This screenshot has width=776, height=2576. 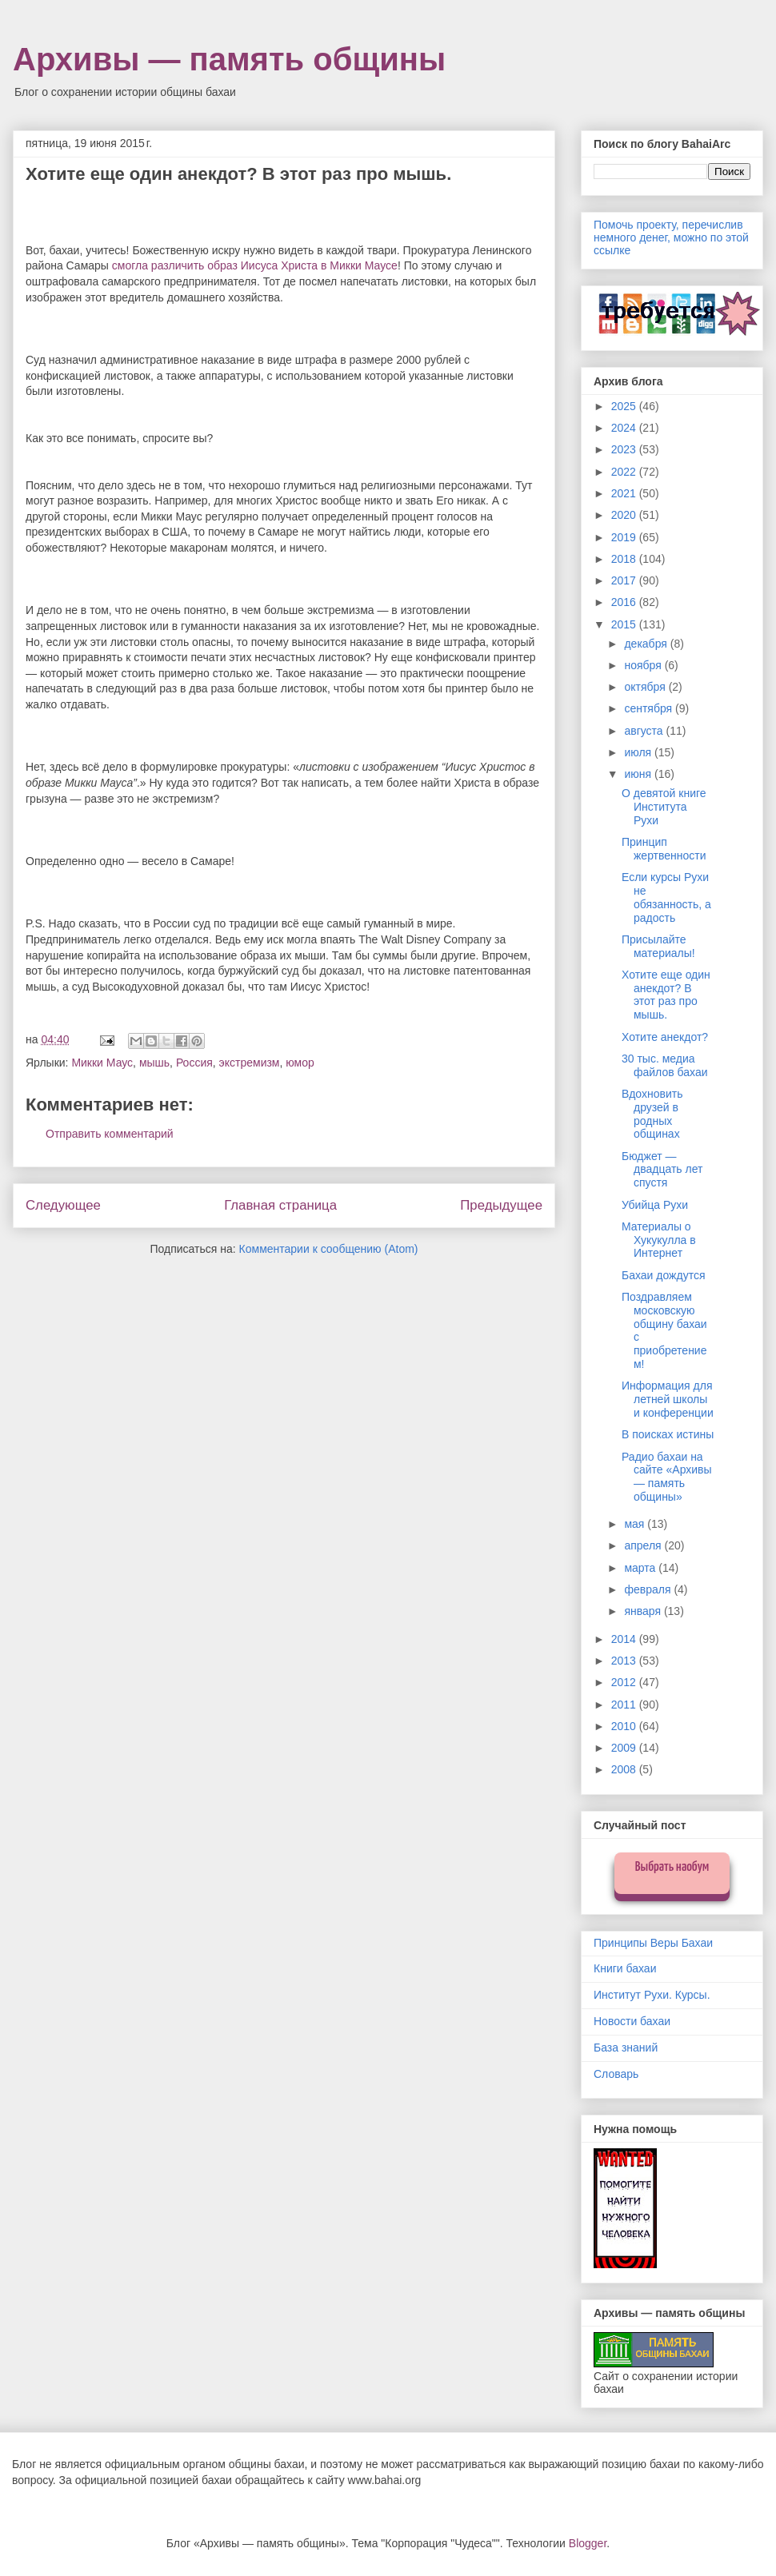 What do you see at coordinates (667, 1476) in the screenshot?
I see `Радио бахаи на сайте «Архивы — память общины»` at bounding box center [667, 1476].